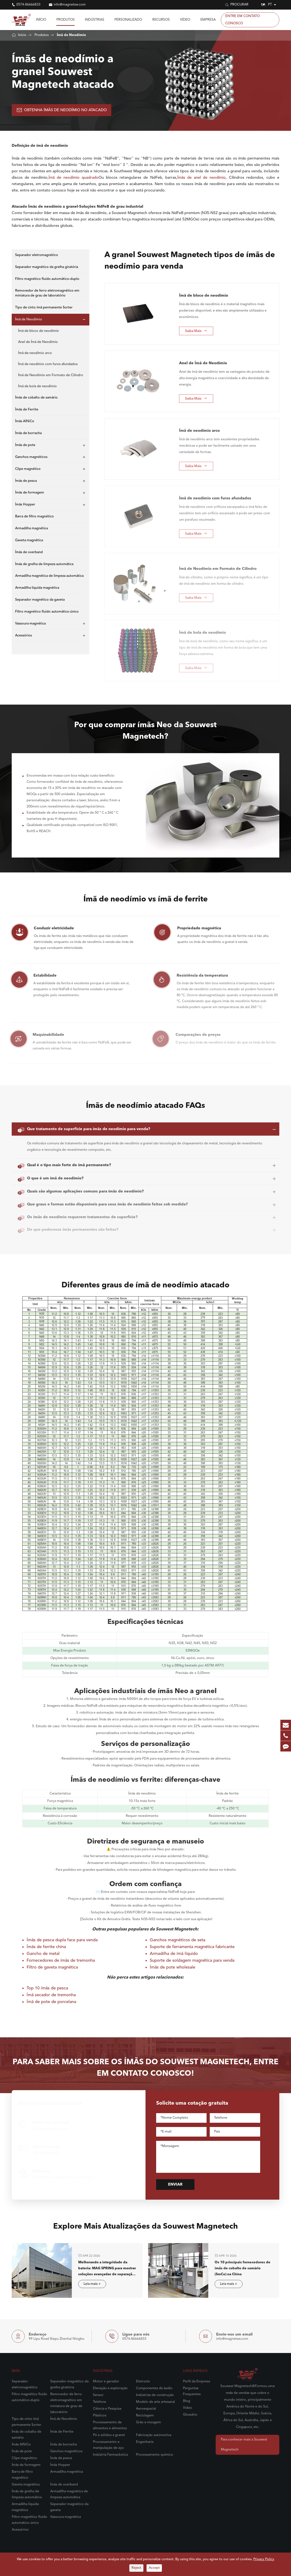  What do you see at coordinates (143, 2381) in the screenshot?
I see `Eletronis` at bounding box center [143, 2381].